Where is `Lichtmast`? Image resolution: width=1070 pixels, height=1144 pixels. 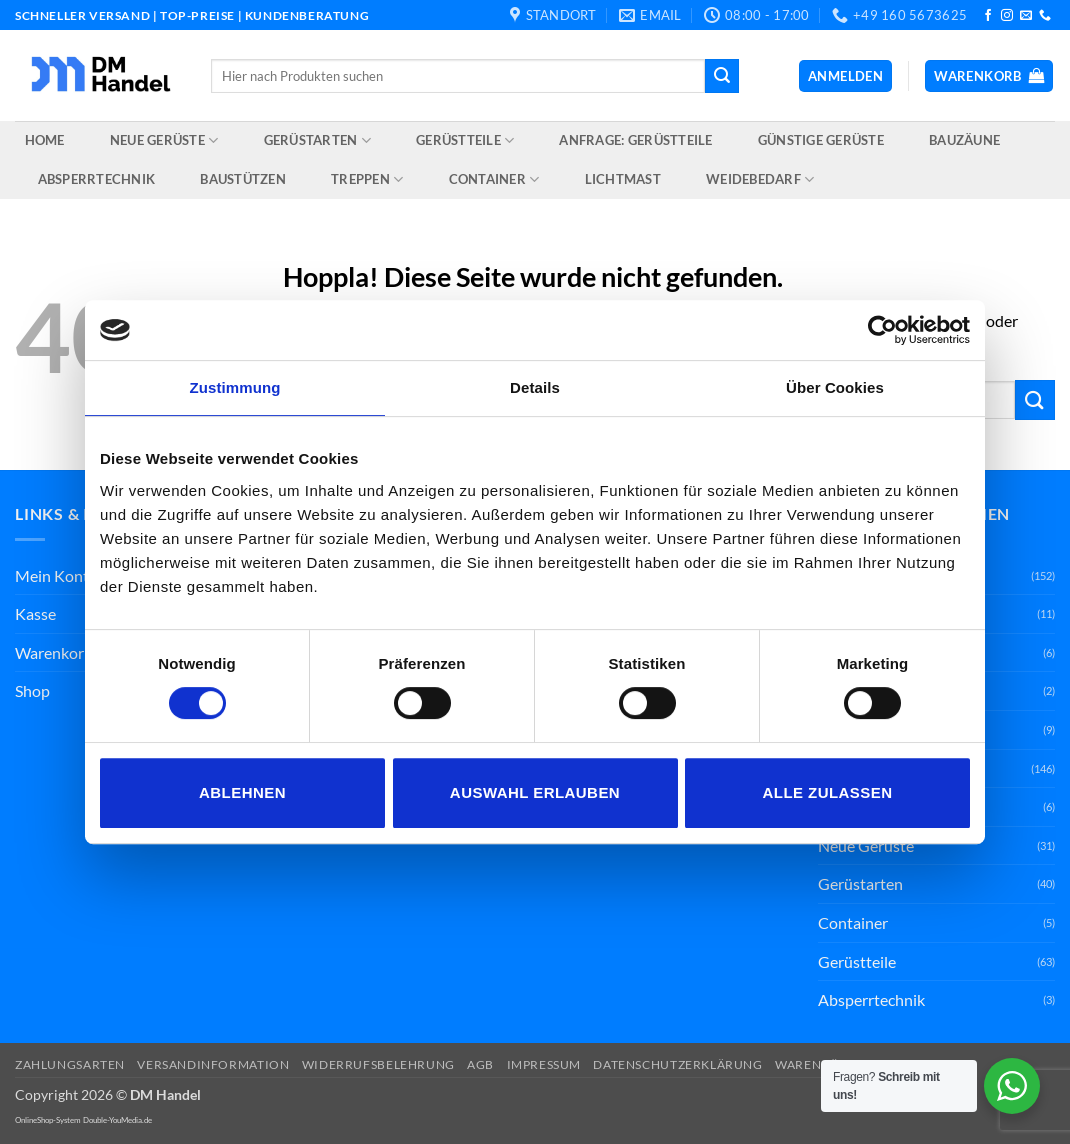 Lichtmast is located at coordinates (623, 179).